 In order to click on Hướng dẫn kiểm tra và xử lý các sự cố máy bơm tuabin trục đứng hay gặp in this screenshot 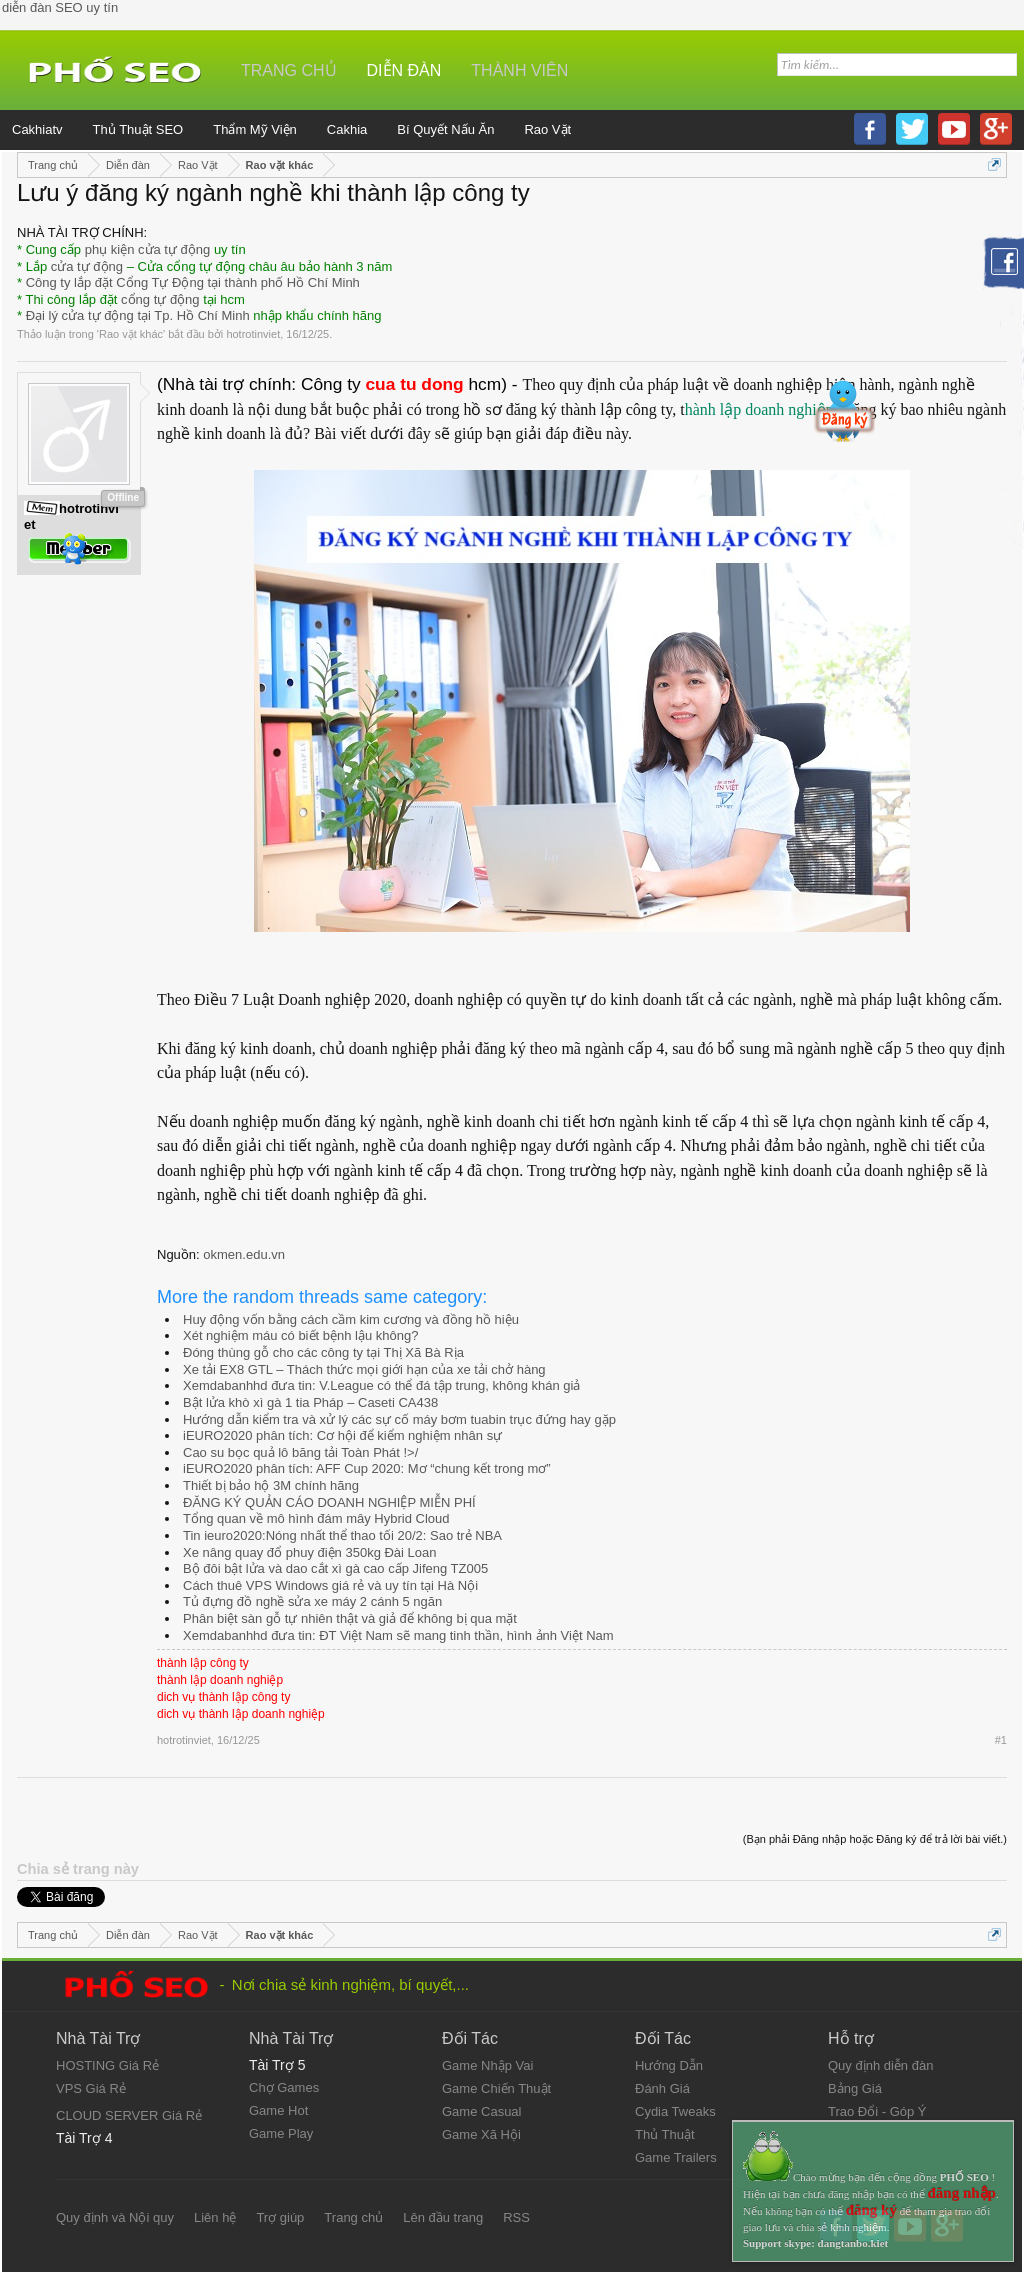, I will do `click(399, 1419)`.